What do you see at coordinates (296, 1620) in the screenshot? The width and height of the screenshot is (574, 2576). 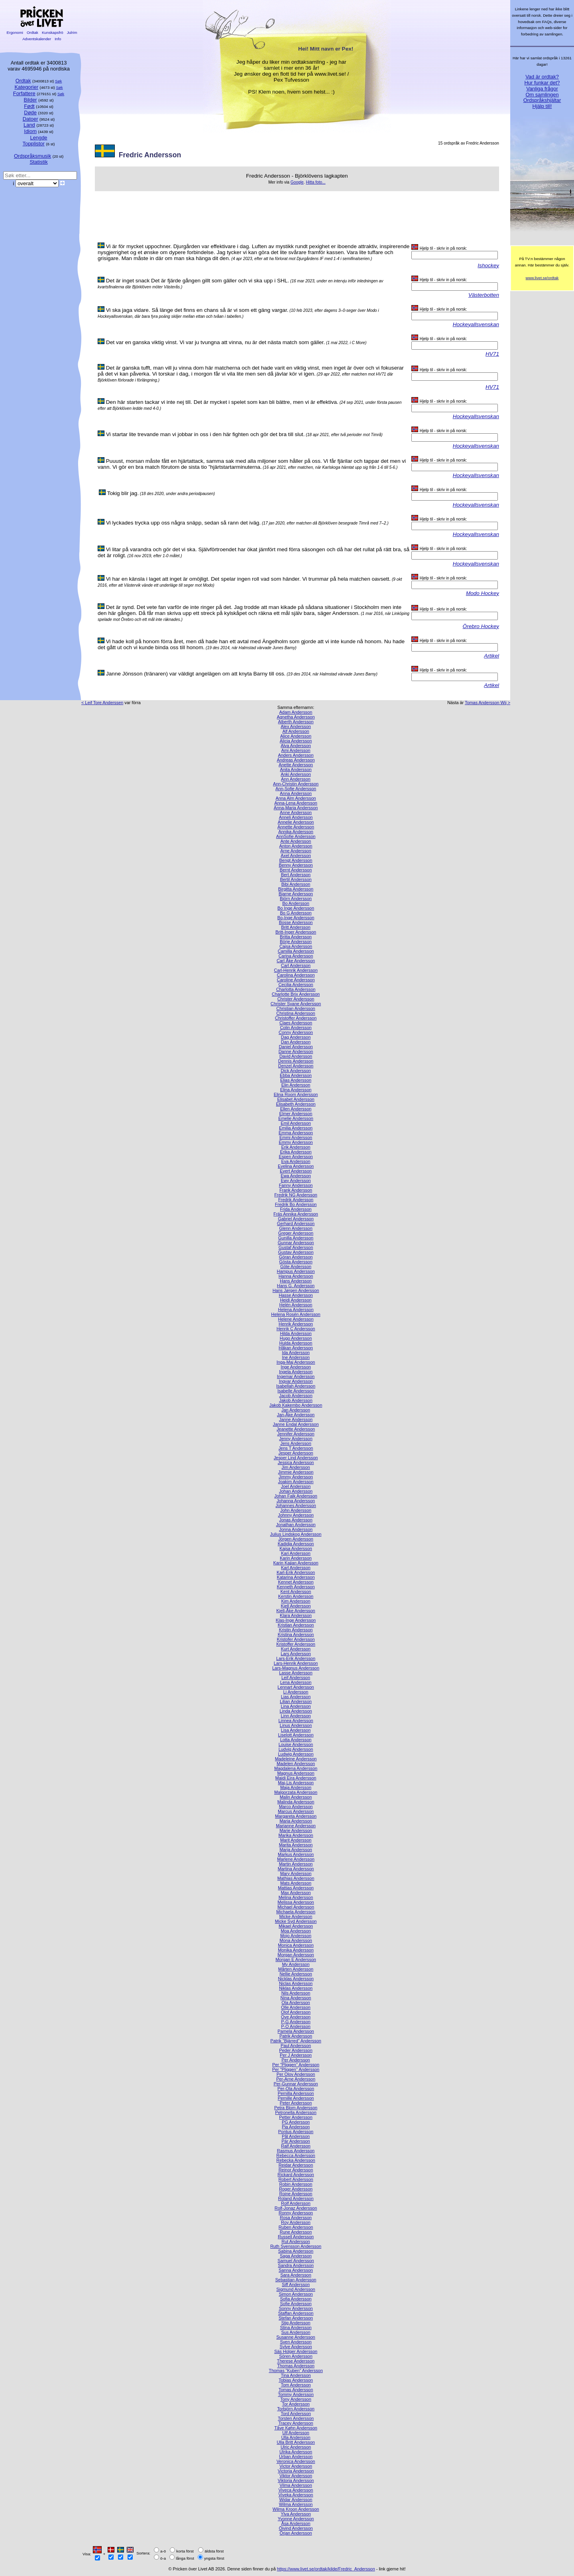 I see `Klas-Inge Andersson` at bounding box center [296, 1620].